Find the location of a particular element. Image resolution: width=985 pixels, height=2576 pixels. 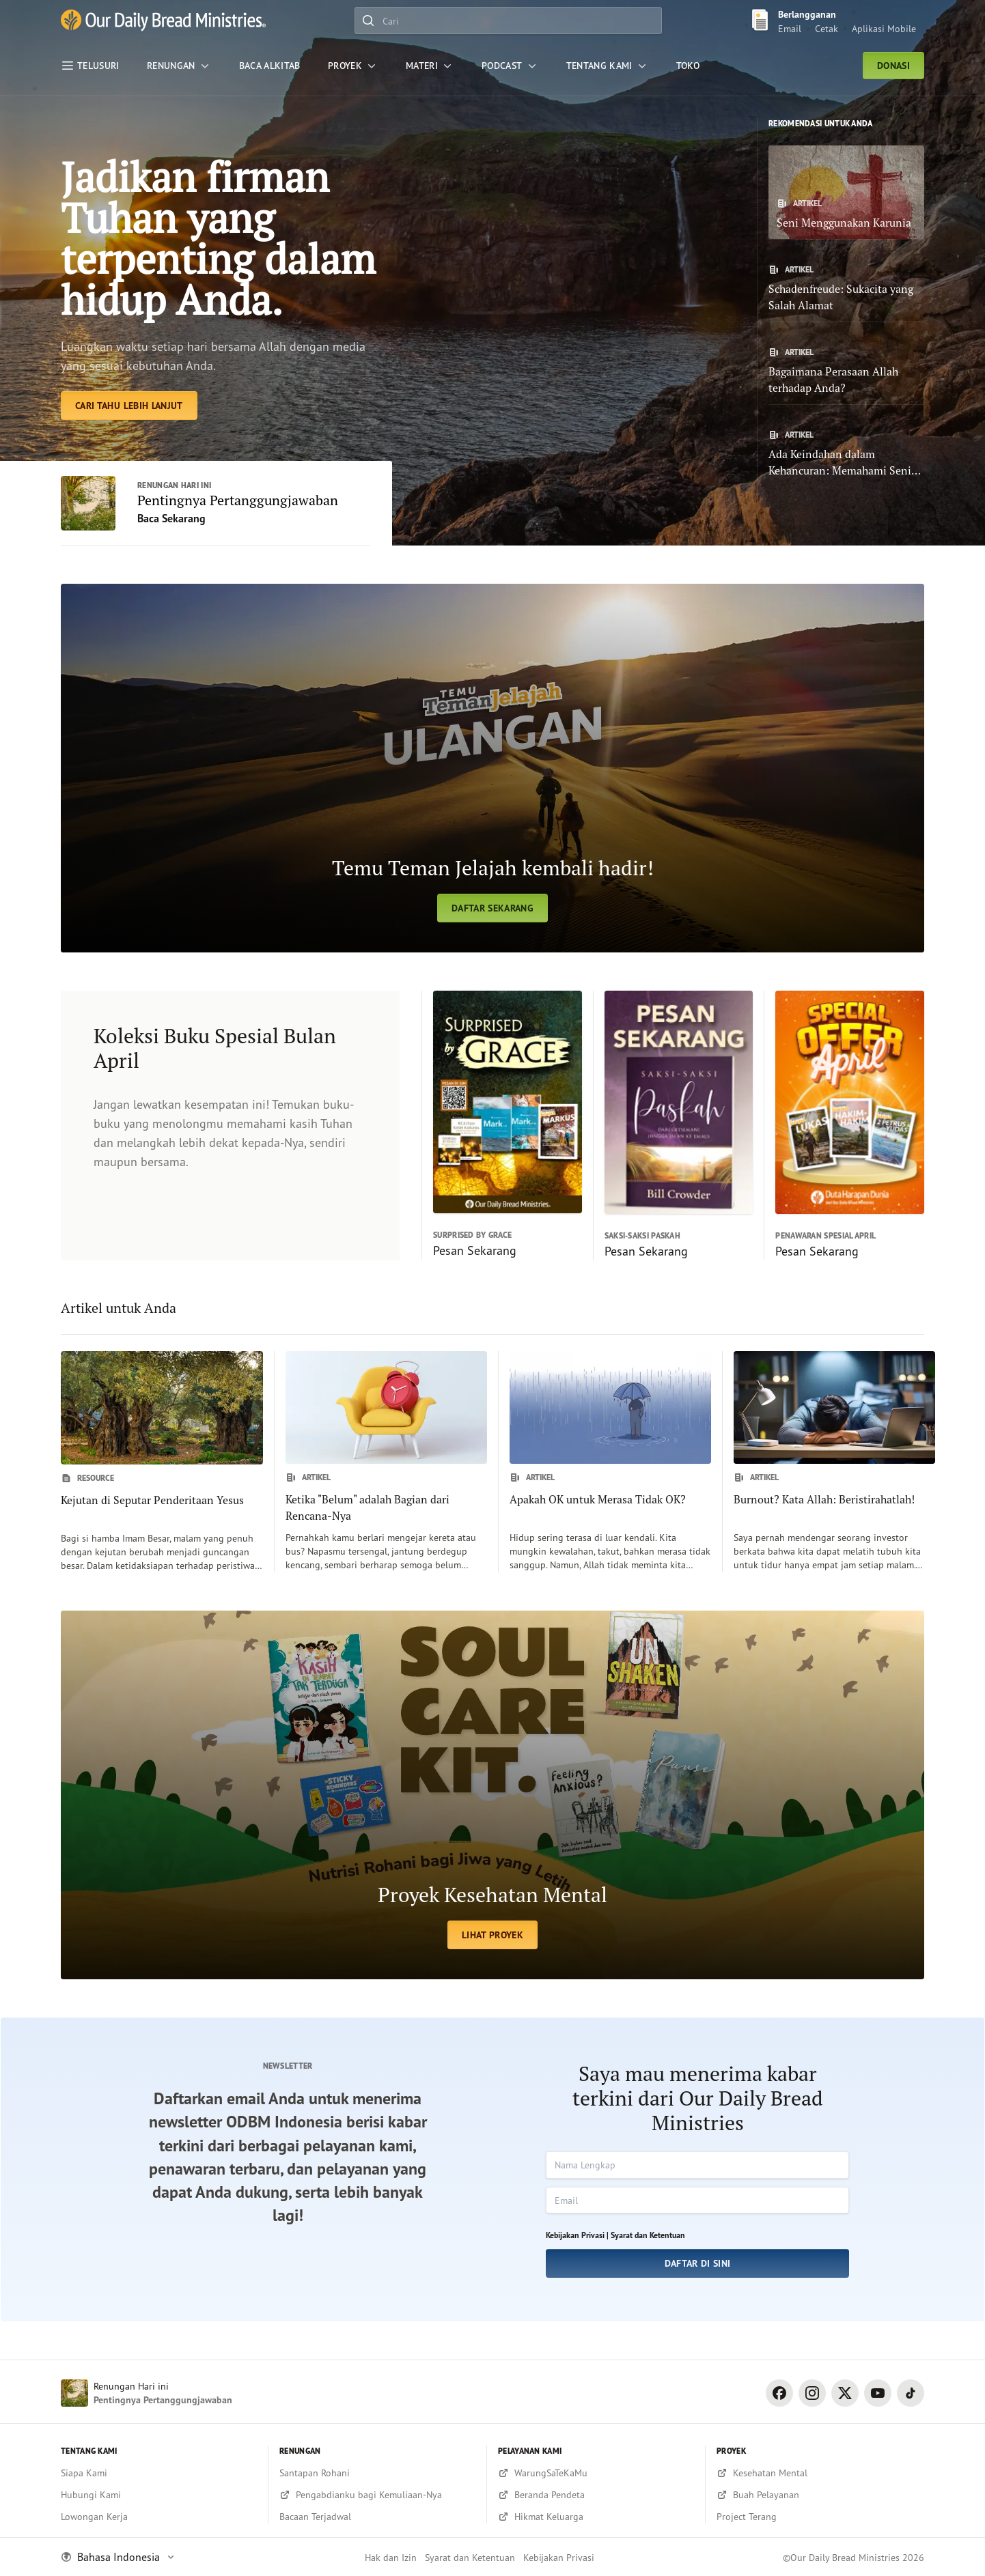

[Pengabdianku bagi Kemuliaan-Nya] is located at coordinates (377, 2495).